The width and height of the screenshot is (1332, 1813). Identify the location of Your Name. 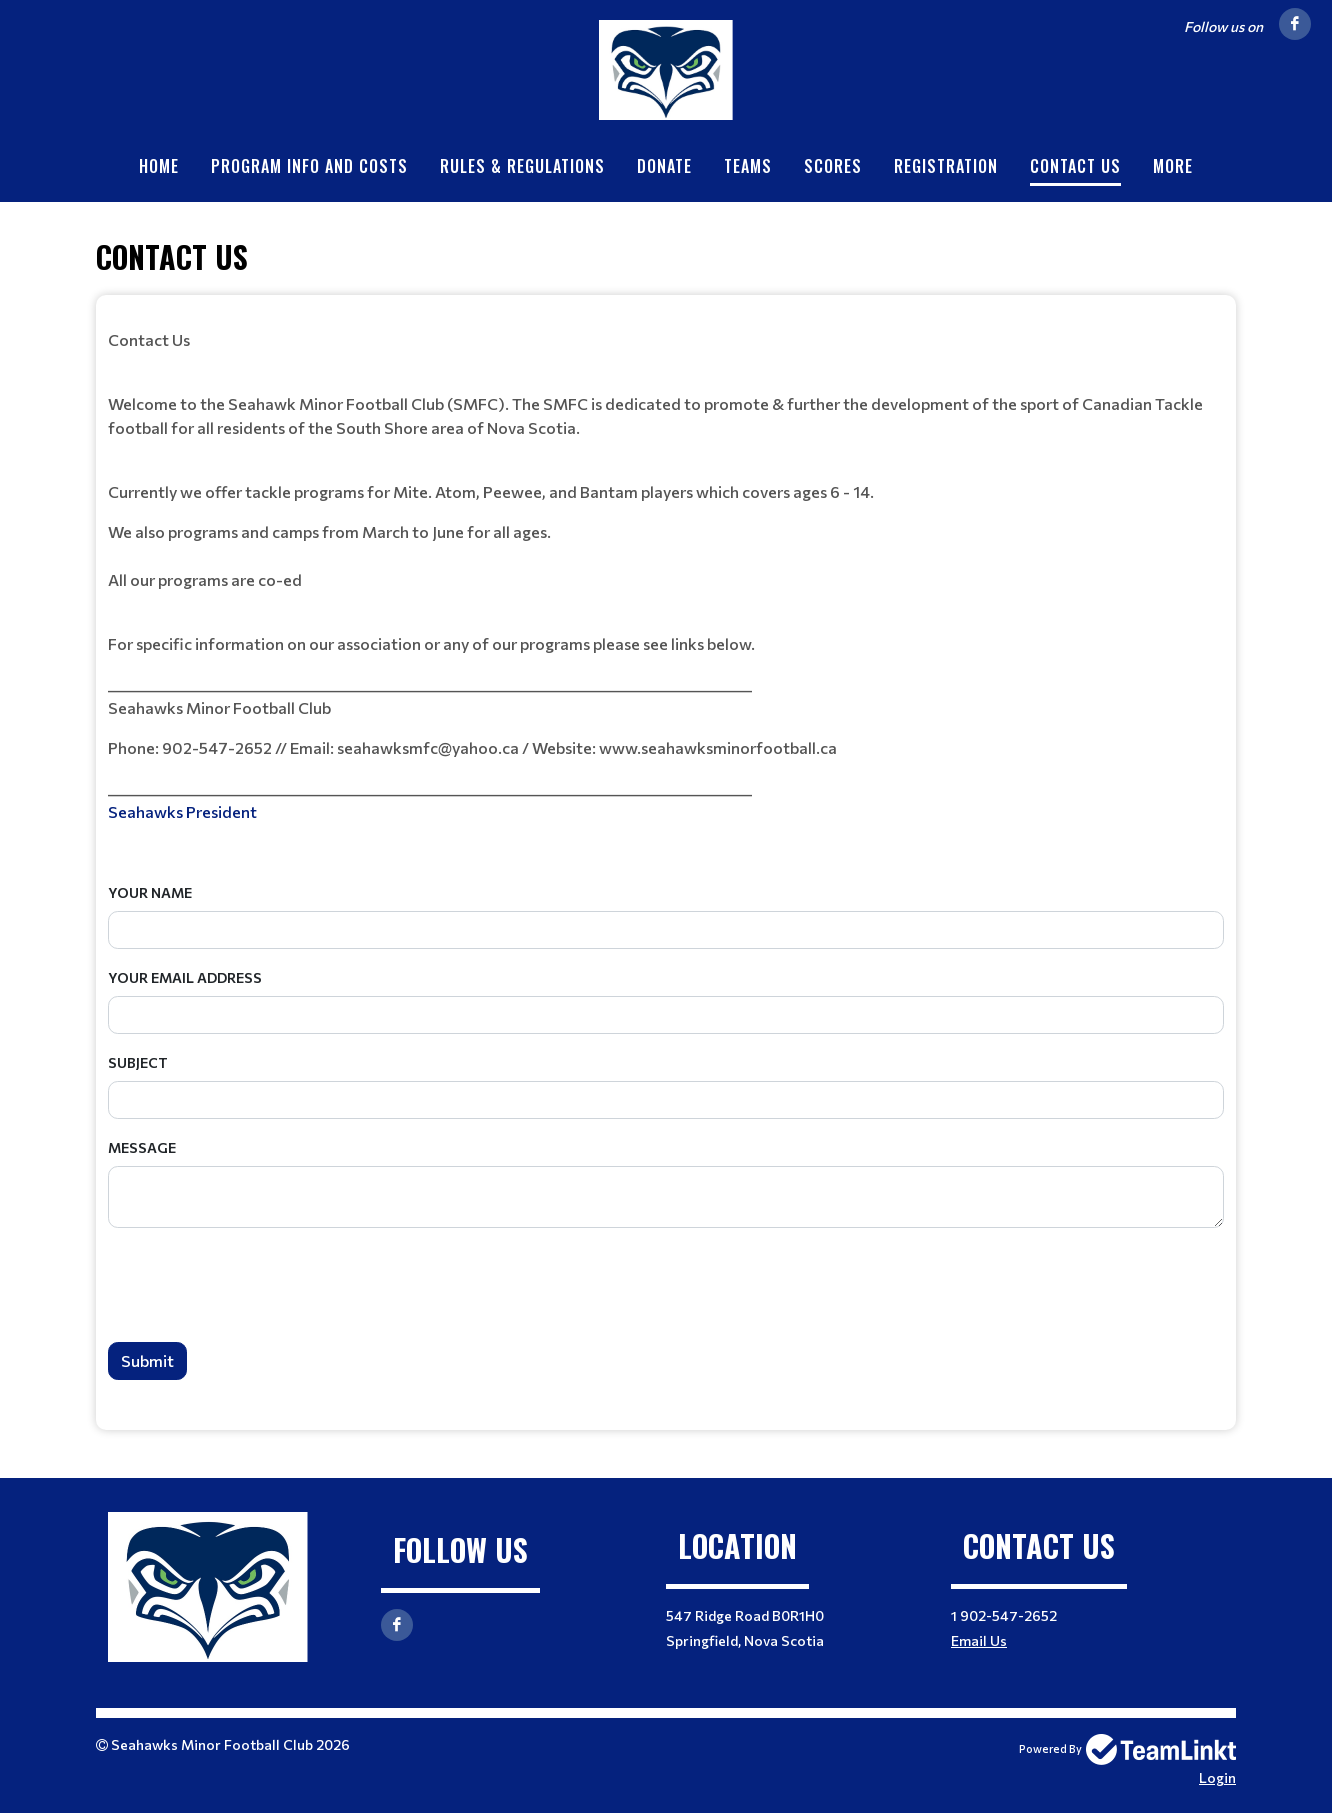
(150, 892).